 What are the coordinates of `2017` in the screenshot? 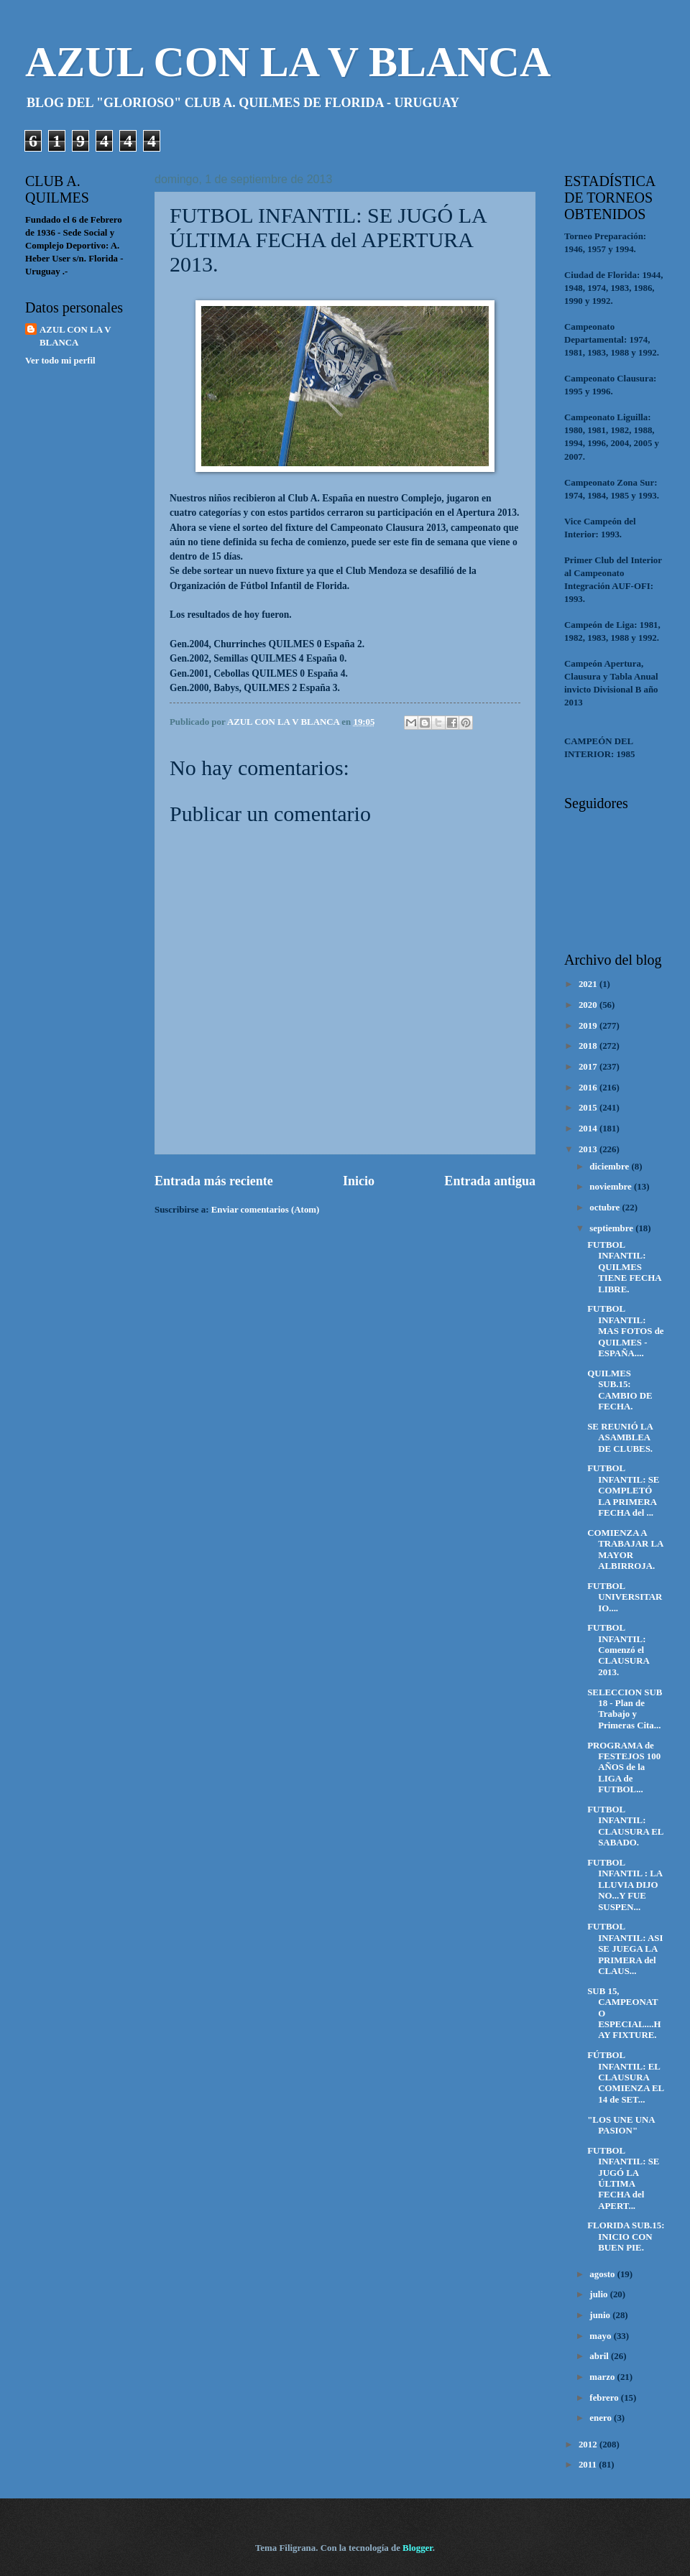 It's located at (589, 1067).